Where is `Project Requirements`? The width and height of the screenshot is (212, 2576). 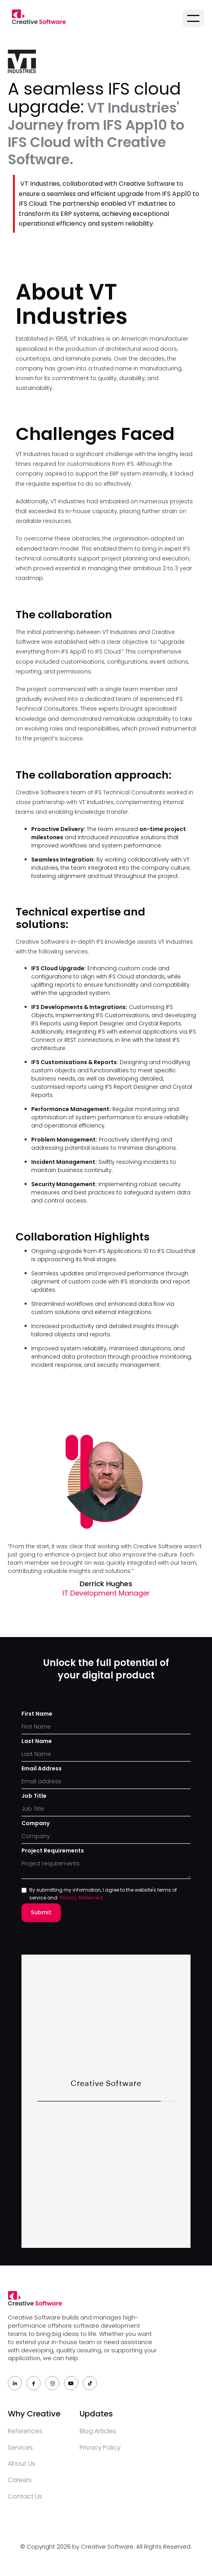
Project Requirements is located at coordinates (52, 1850).